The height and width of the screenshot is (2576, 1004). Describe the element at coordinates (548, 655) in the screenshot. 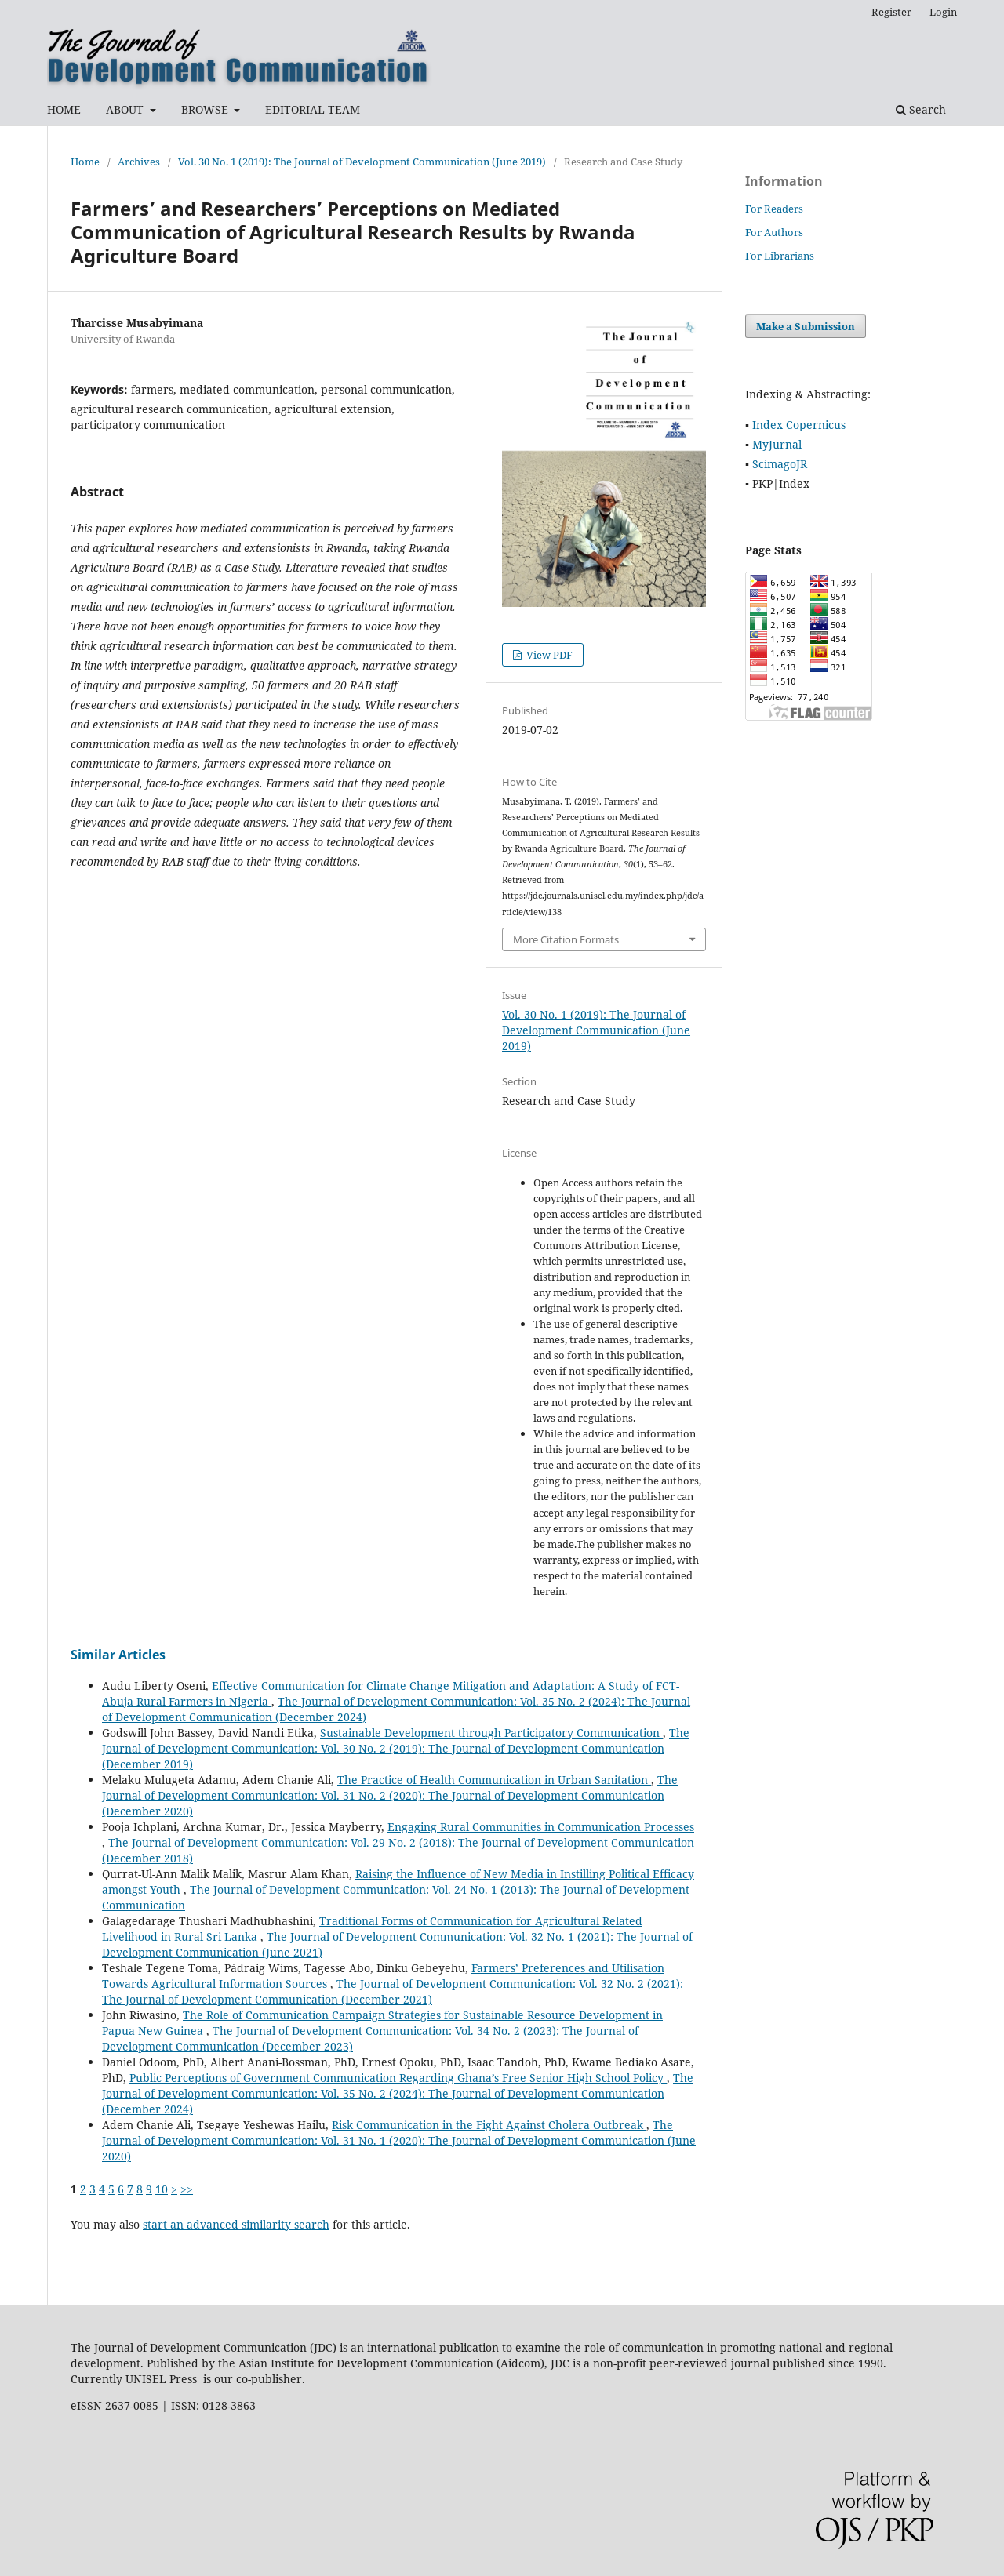

I see `View PDF` at that location.